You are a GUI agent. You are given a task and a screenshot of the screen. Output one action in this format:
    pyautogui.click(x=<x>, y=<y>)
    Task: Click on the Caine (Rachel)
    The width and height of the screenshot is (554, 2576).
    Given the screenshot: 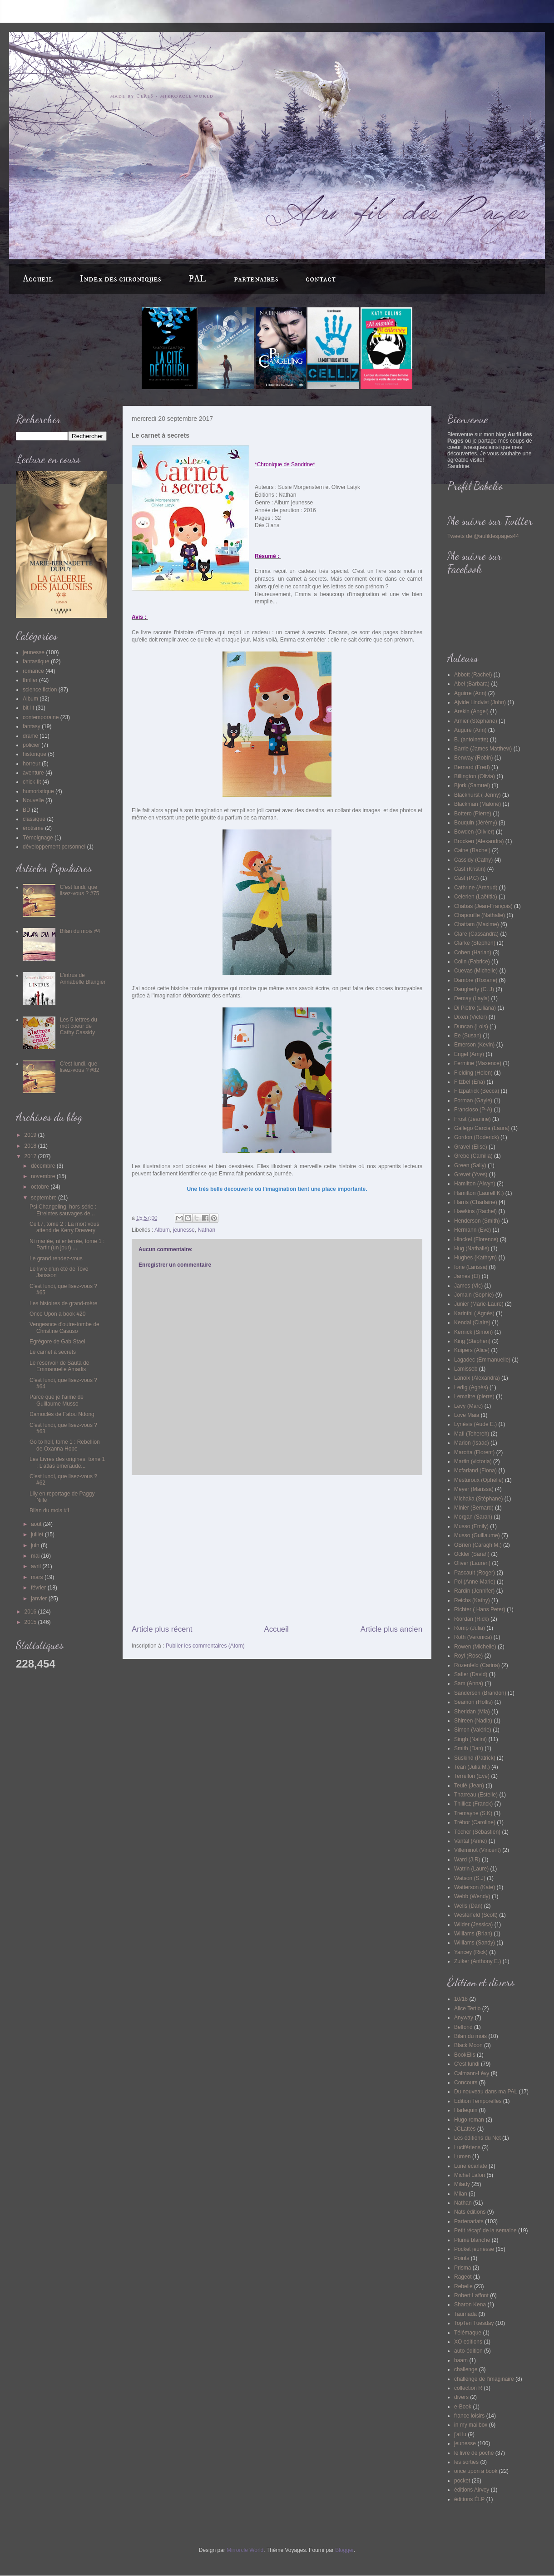 What is the action you would take?
    pyautogui.click(x=472, y=850)
    